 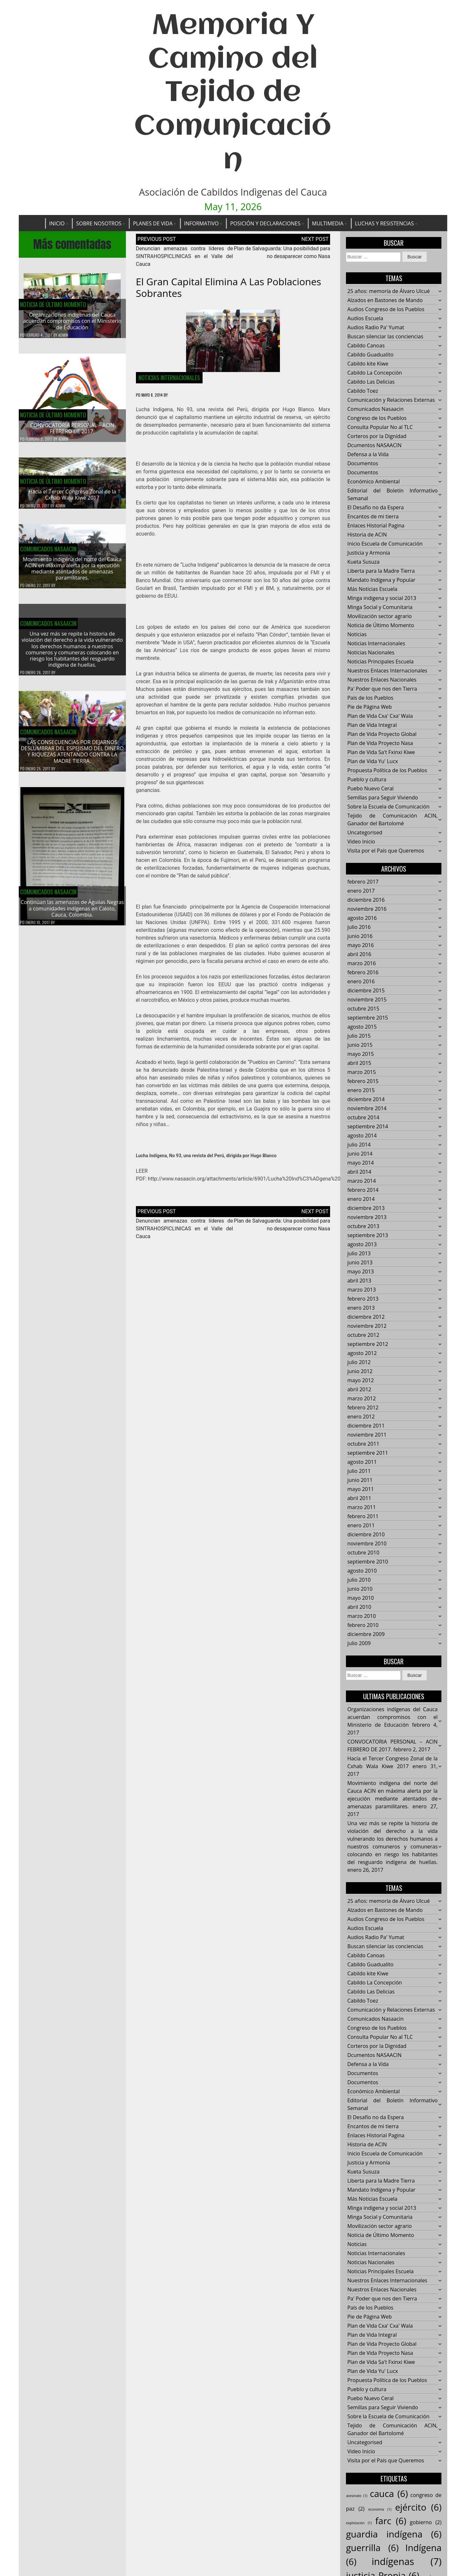 What do you see at coordinates (361, 841) in the screenshot?
I see `Video Inicio` at bounding box center [361, 841].